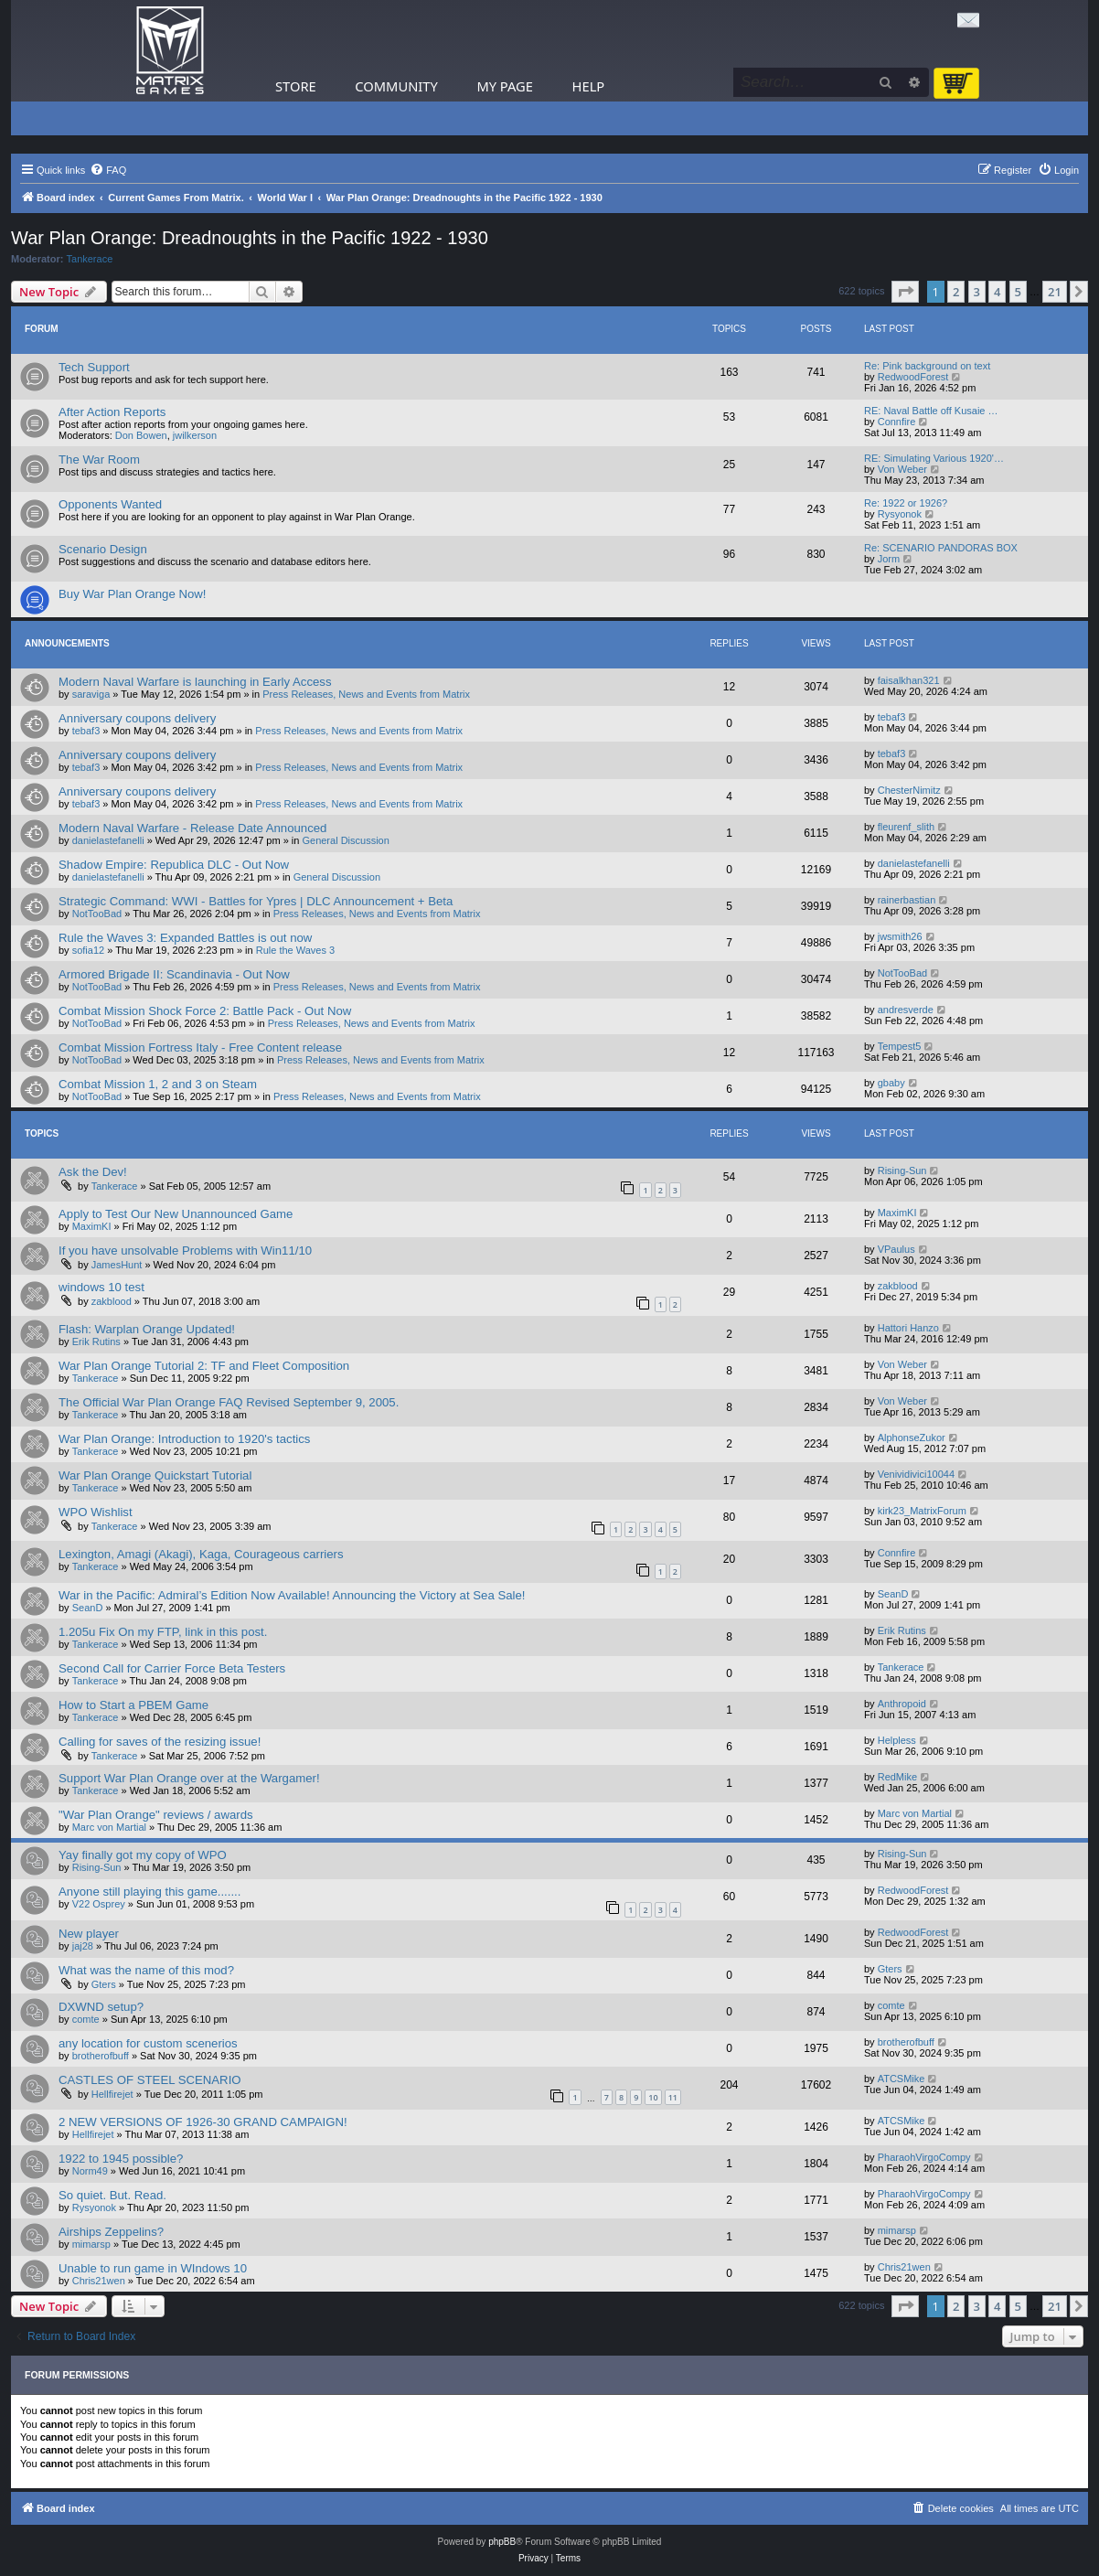  Describe the element at coordinates (1018, 291) in the screenshot. I see `5 [button]` at that location.